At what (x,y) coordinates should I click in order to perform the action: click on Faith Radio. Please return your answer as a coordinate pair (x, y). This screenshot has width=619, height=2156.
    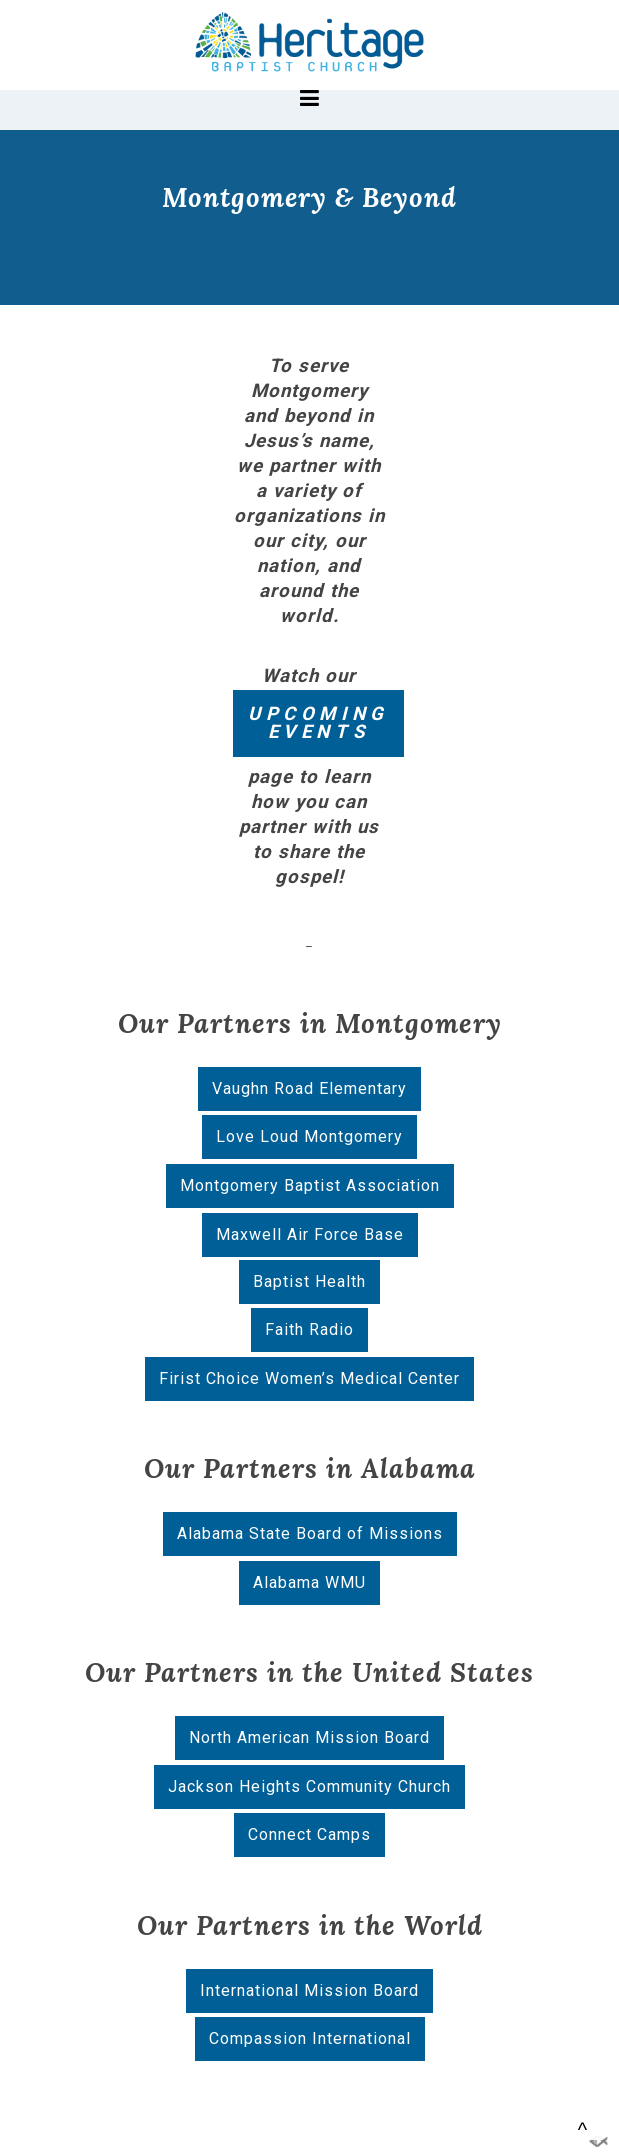
    Looking at the image, I should click on (309, 1329).